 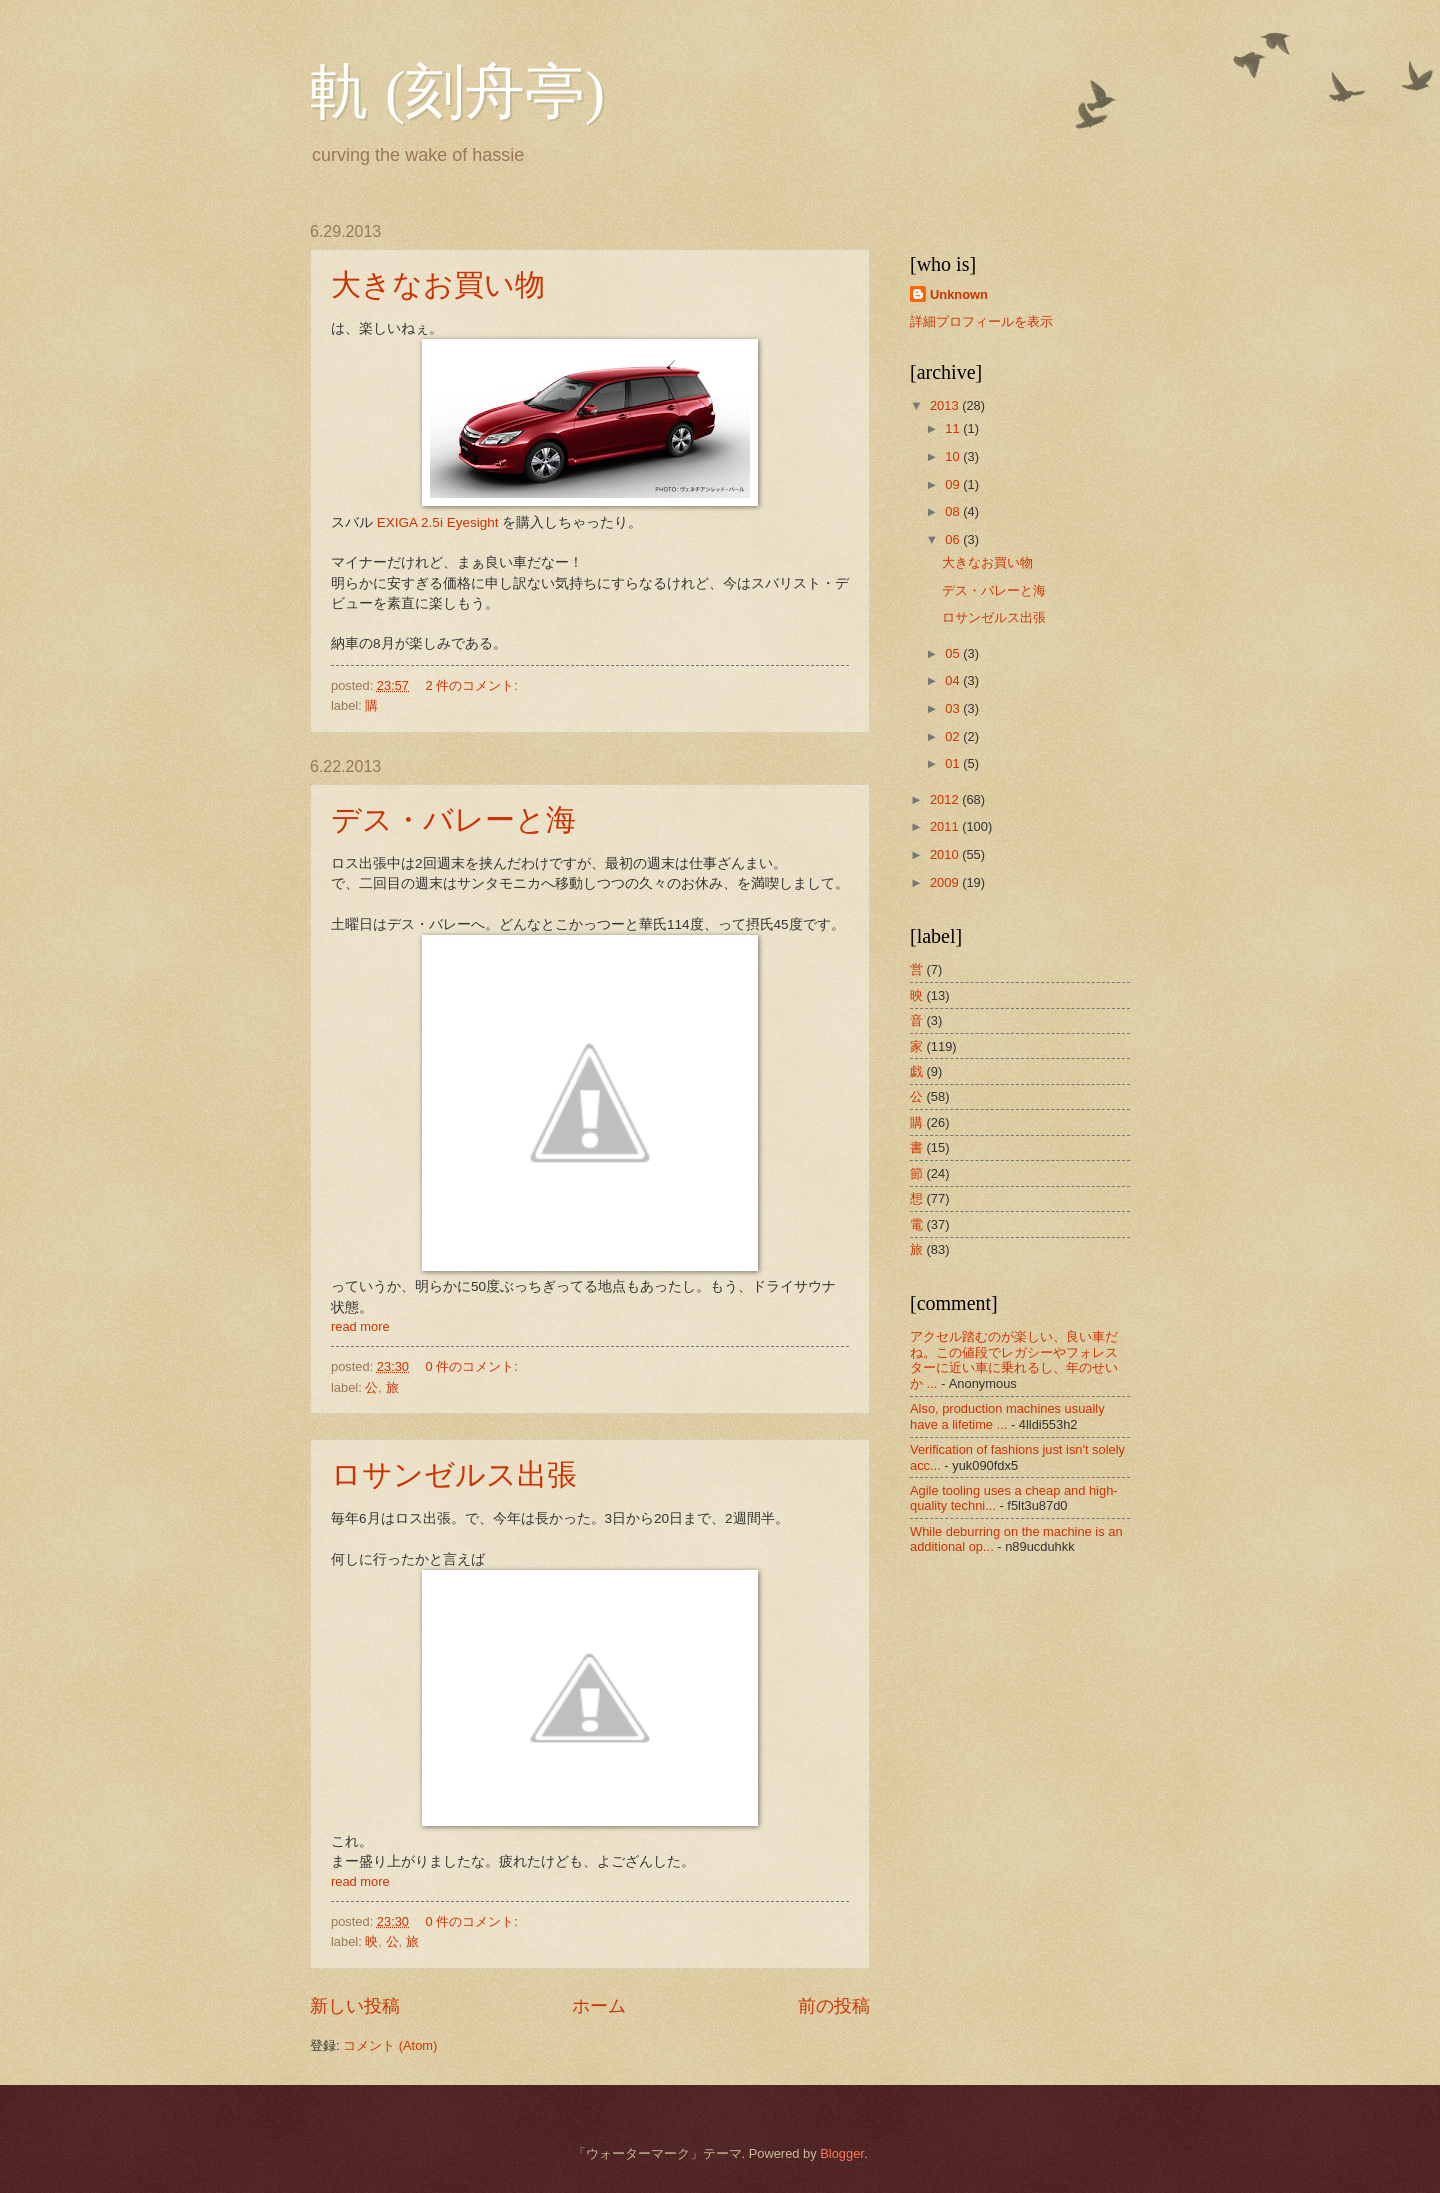 I want to click on 01, so click(x=954, y=763).